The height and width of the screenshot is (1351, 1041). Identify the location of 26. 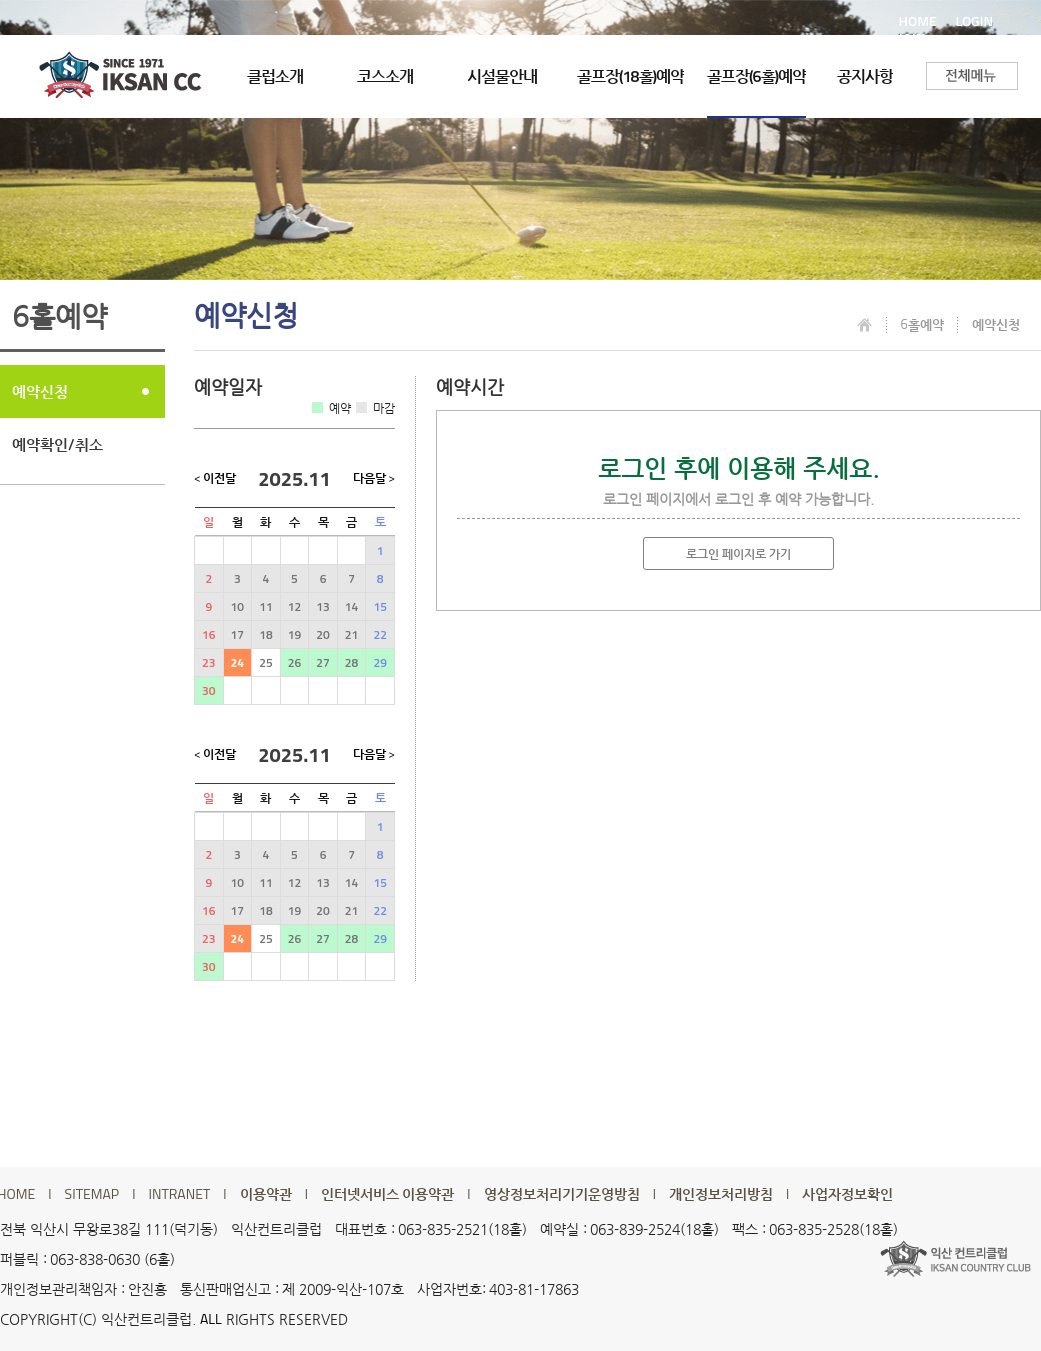
(294, 662).